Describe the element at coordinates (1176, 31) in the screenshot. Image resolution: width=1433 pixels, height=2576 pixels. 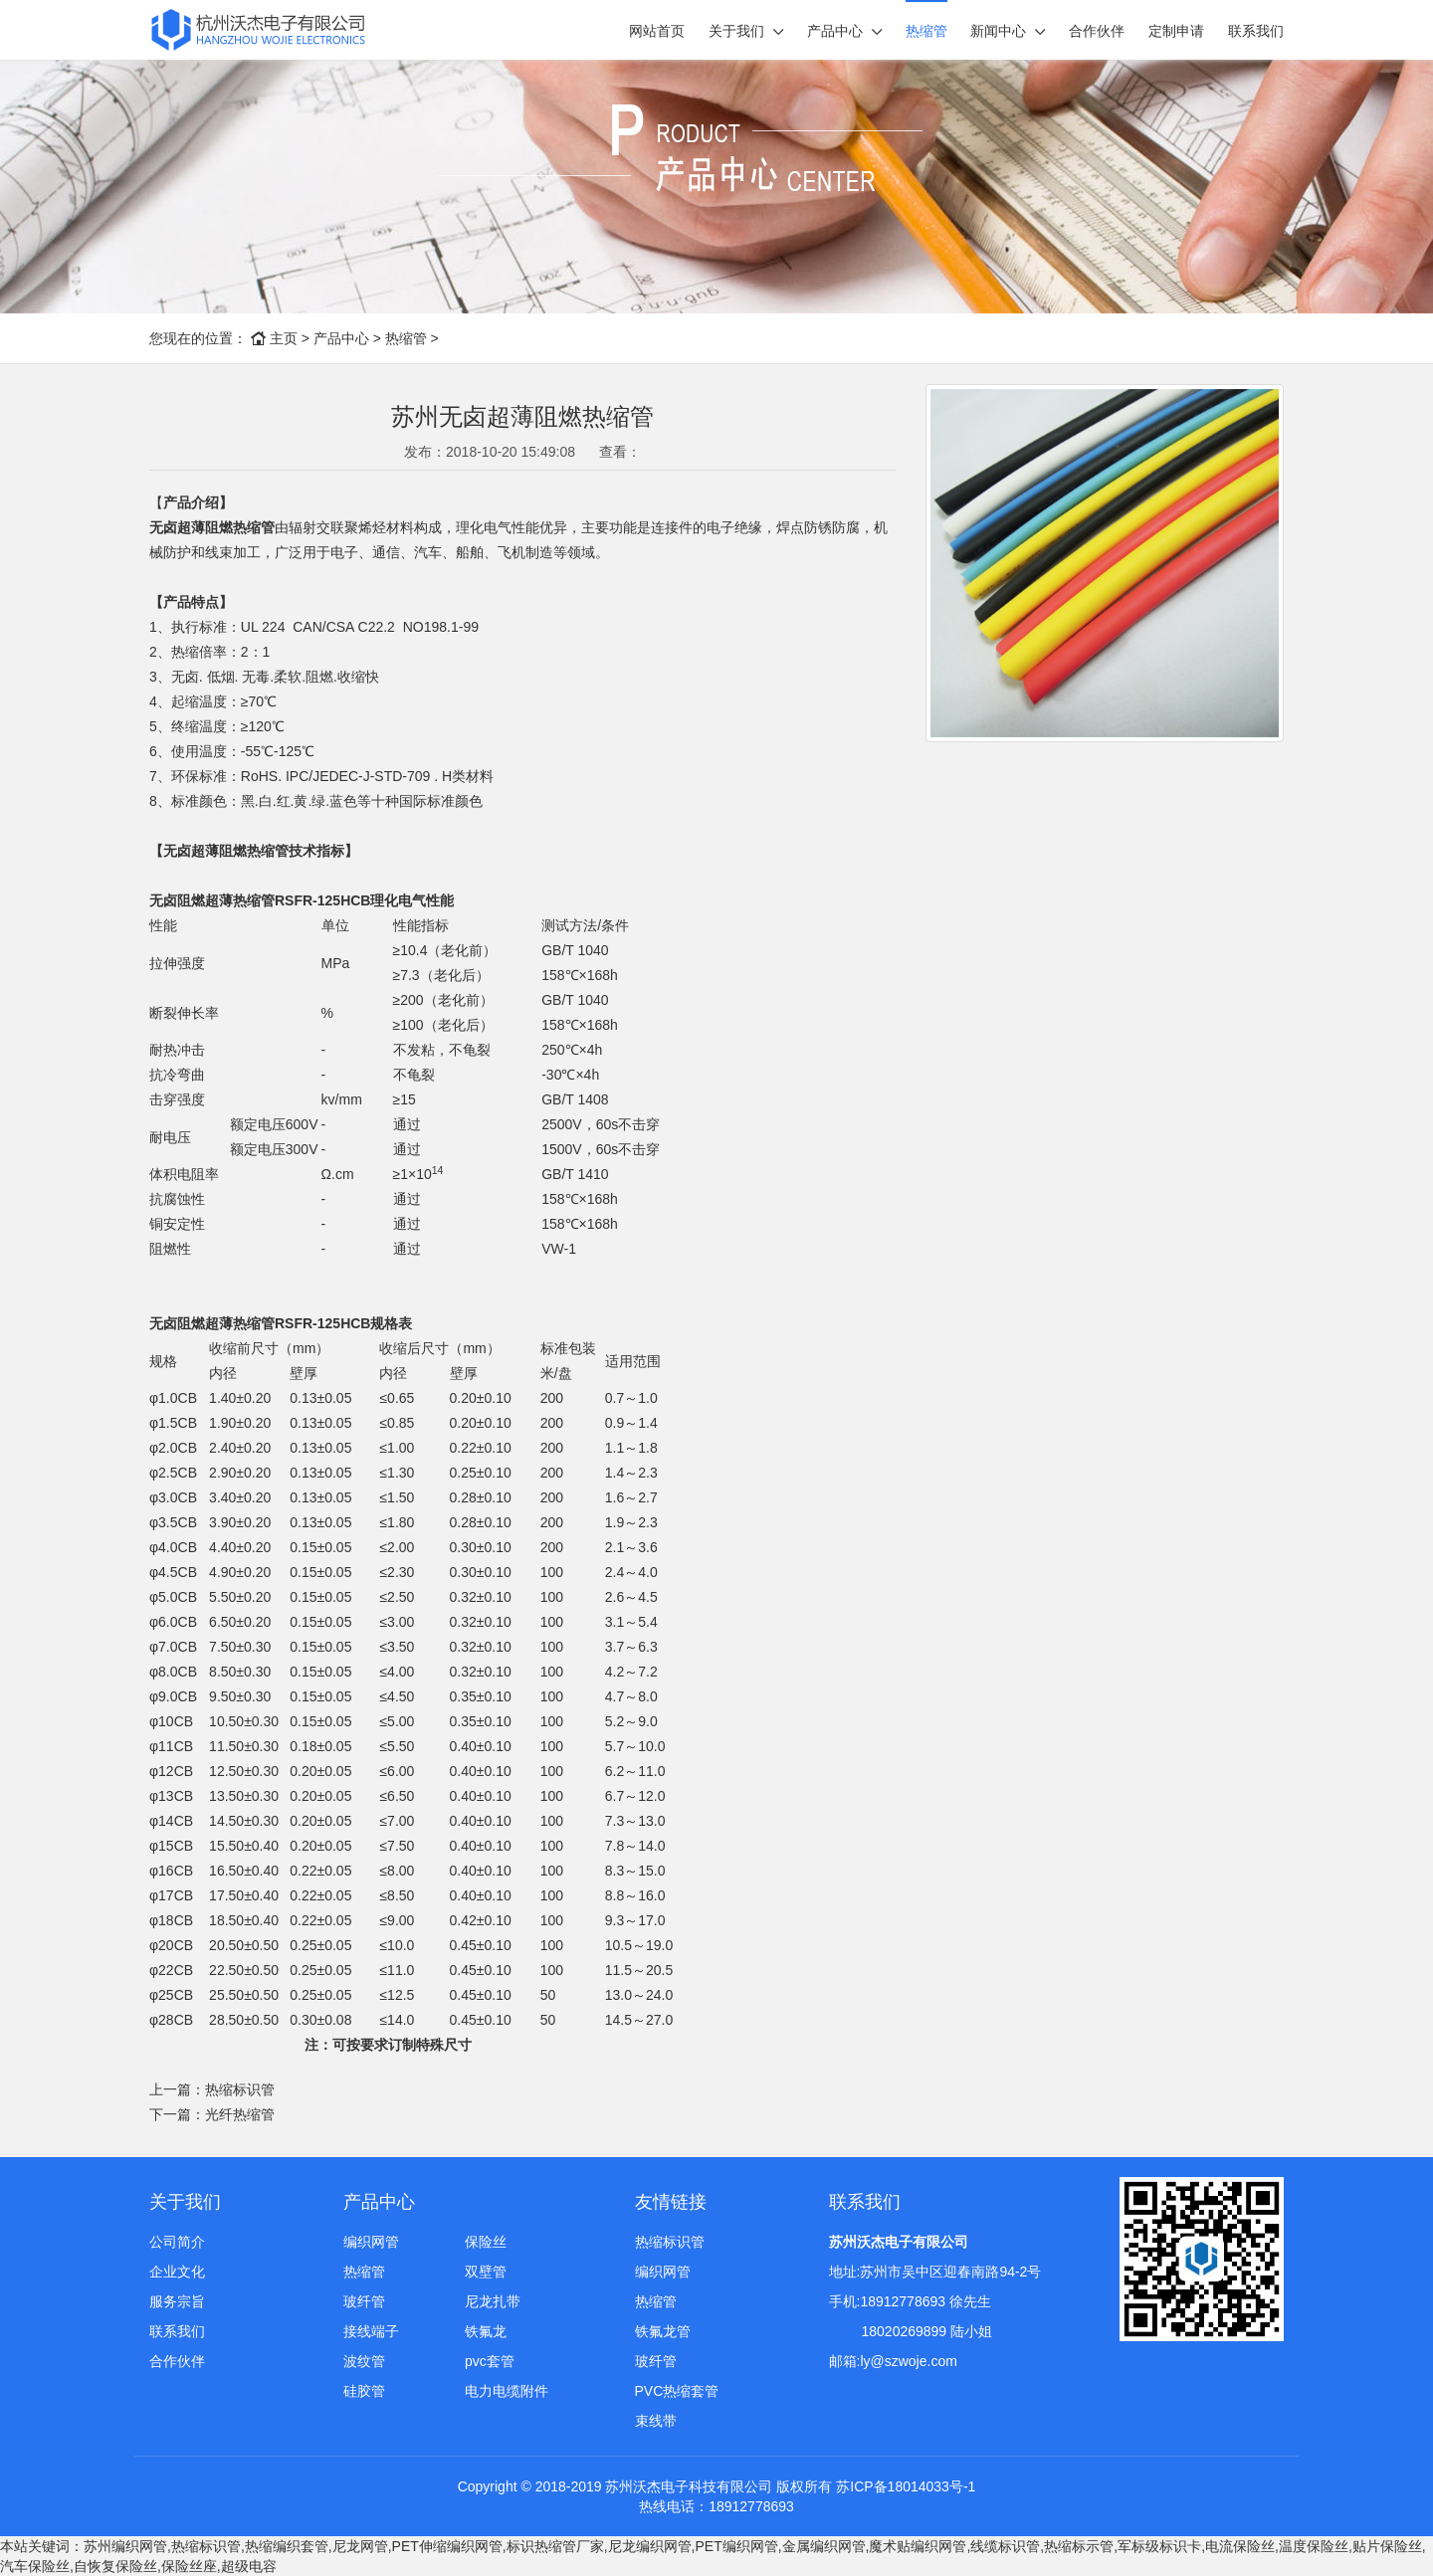
I see `定制申请` at that location.